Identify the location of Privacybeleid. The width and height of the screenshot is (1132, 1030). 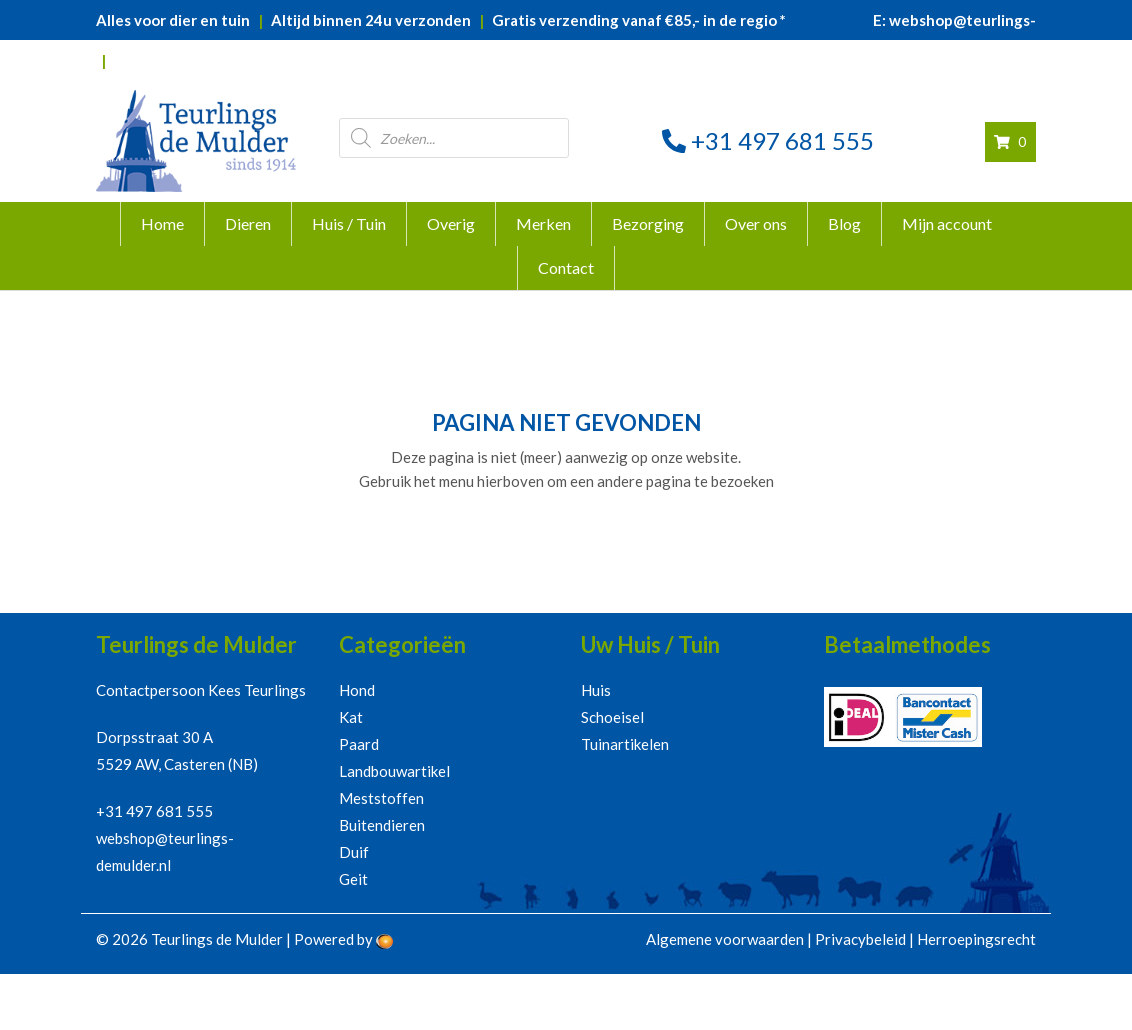
(860, 939).